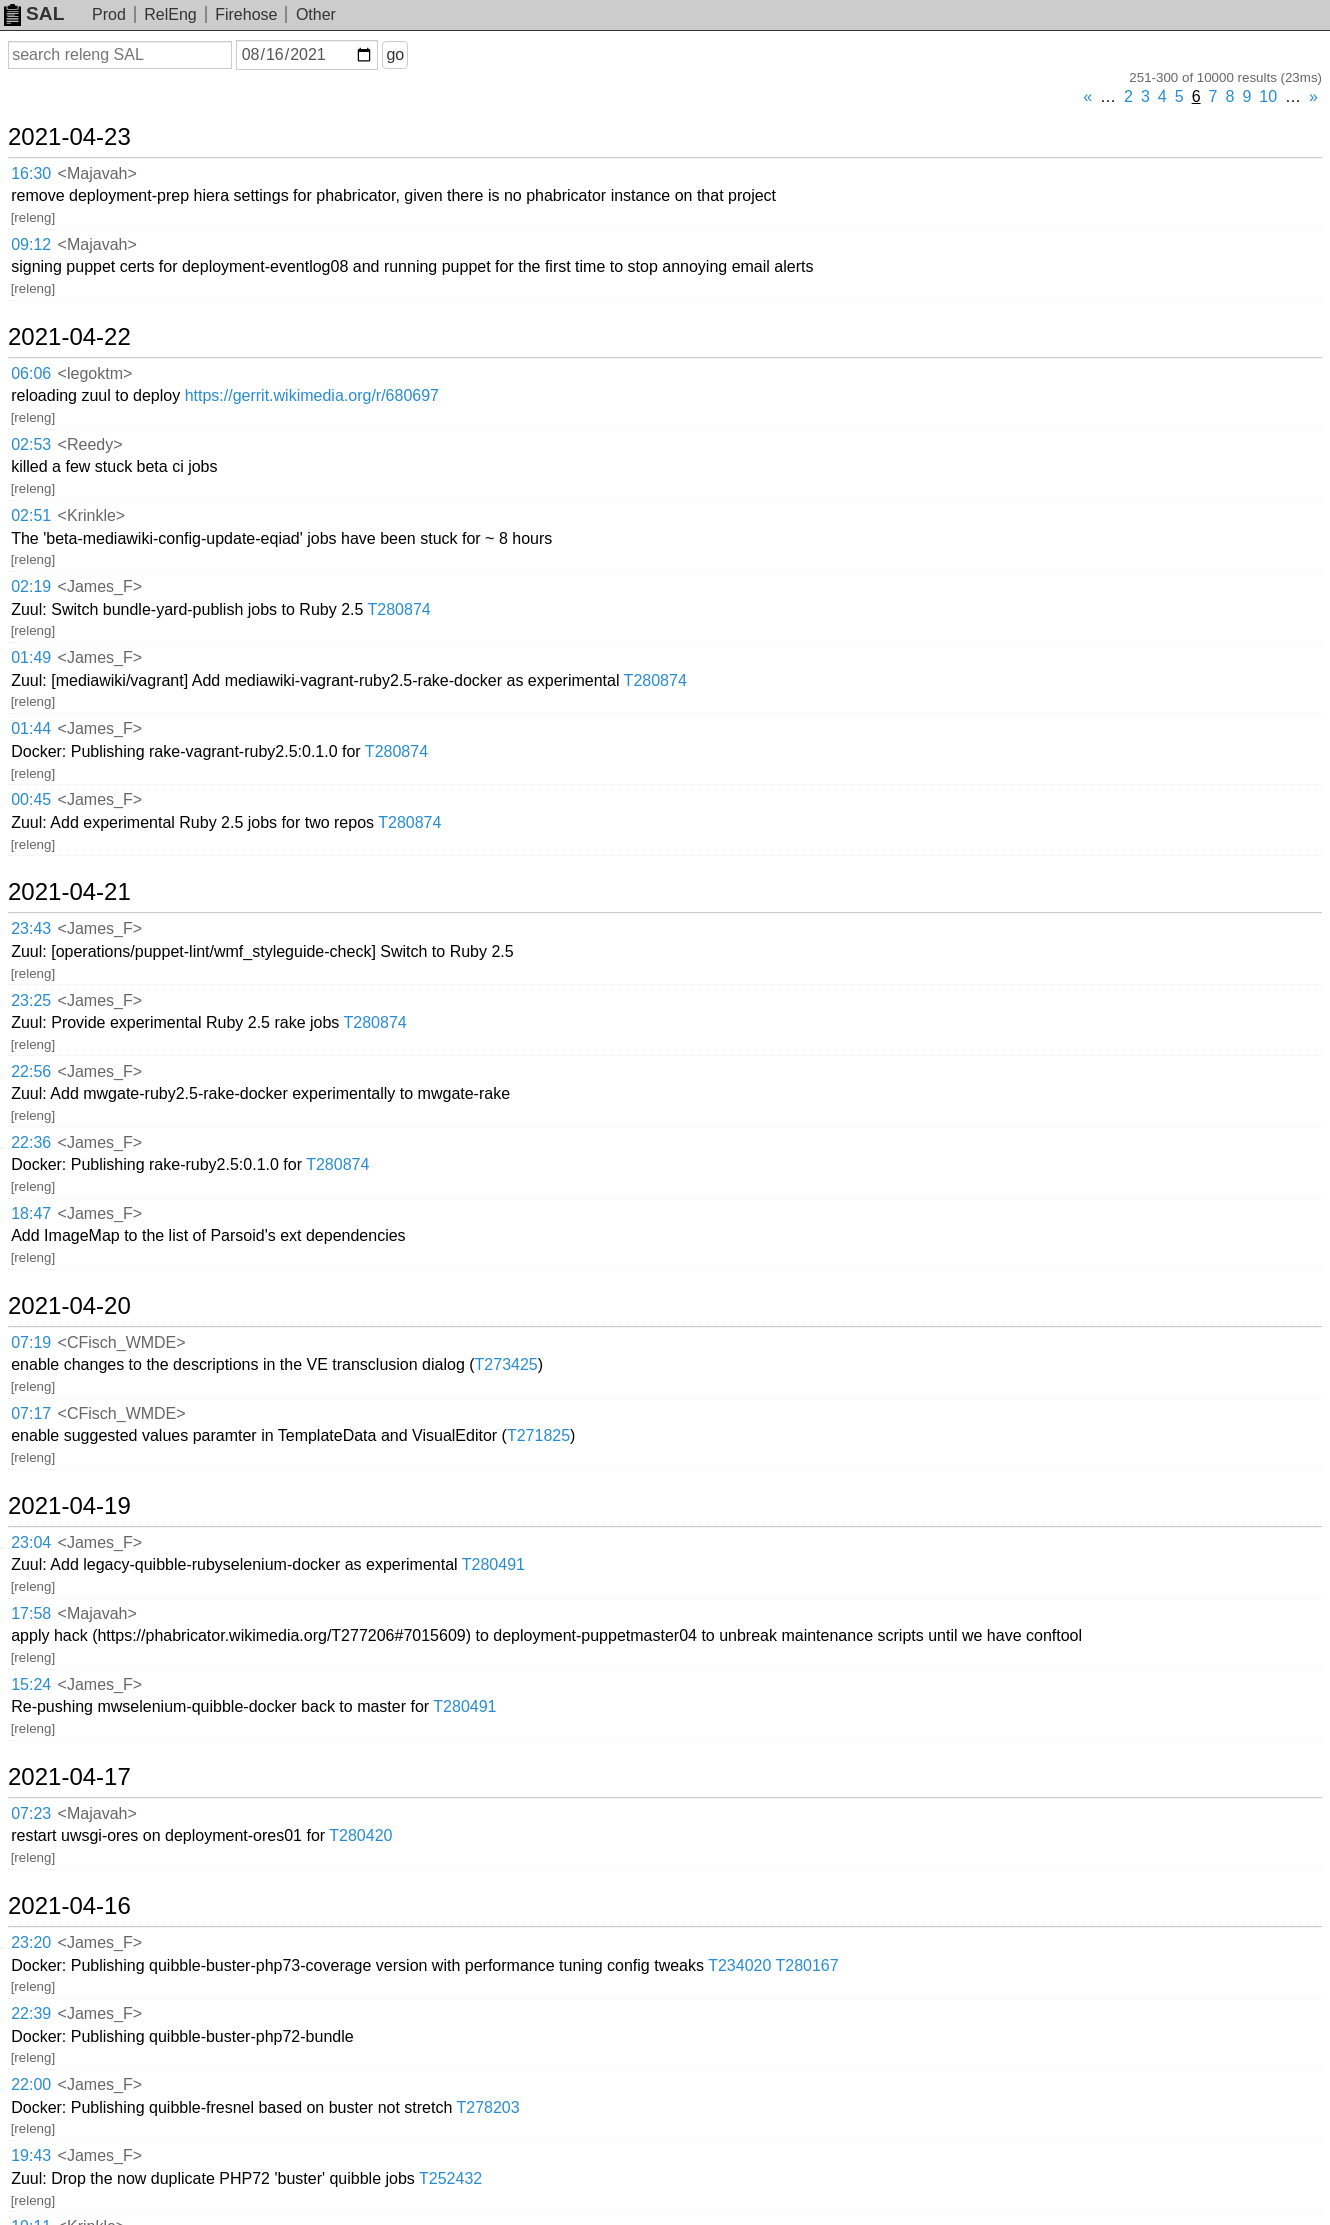 Image resolution: width=1330 pixels, height=2225 pixels. Describe the element at coordinates (31, 799) in the screenshot. I see `00:45` at that location.